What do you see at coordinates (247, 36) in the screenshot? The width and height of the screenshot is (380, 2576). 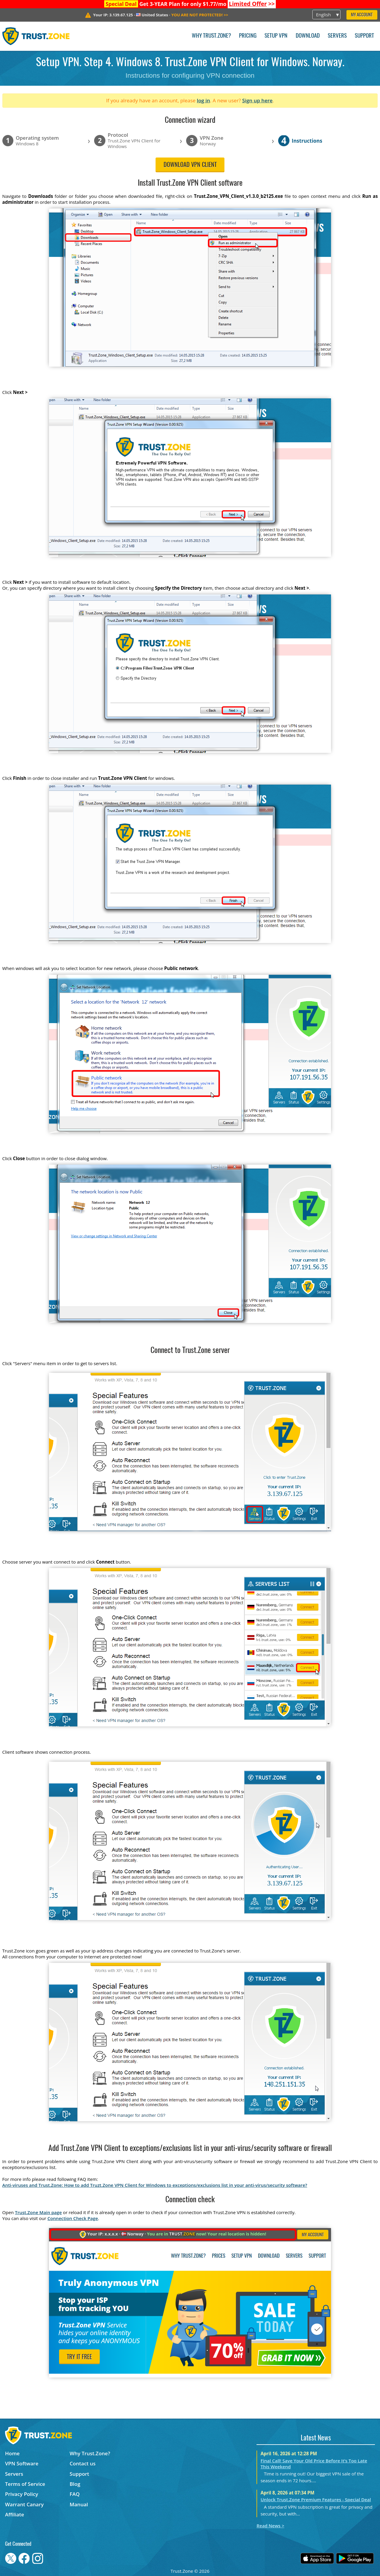 I see `Pricing` at bounding box center [247, 36].